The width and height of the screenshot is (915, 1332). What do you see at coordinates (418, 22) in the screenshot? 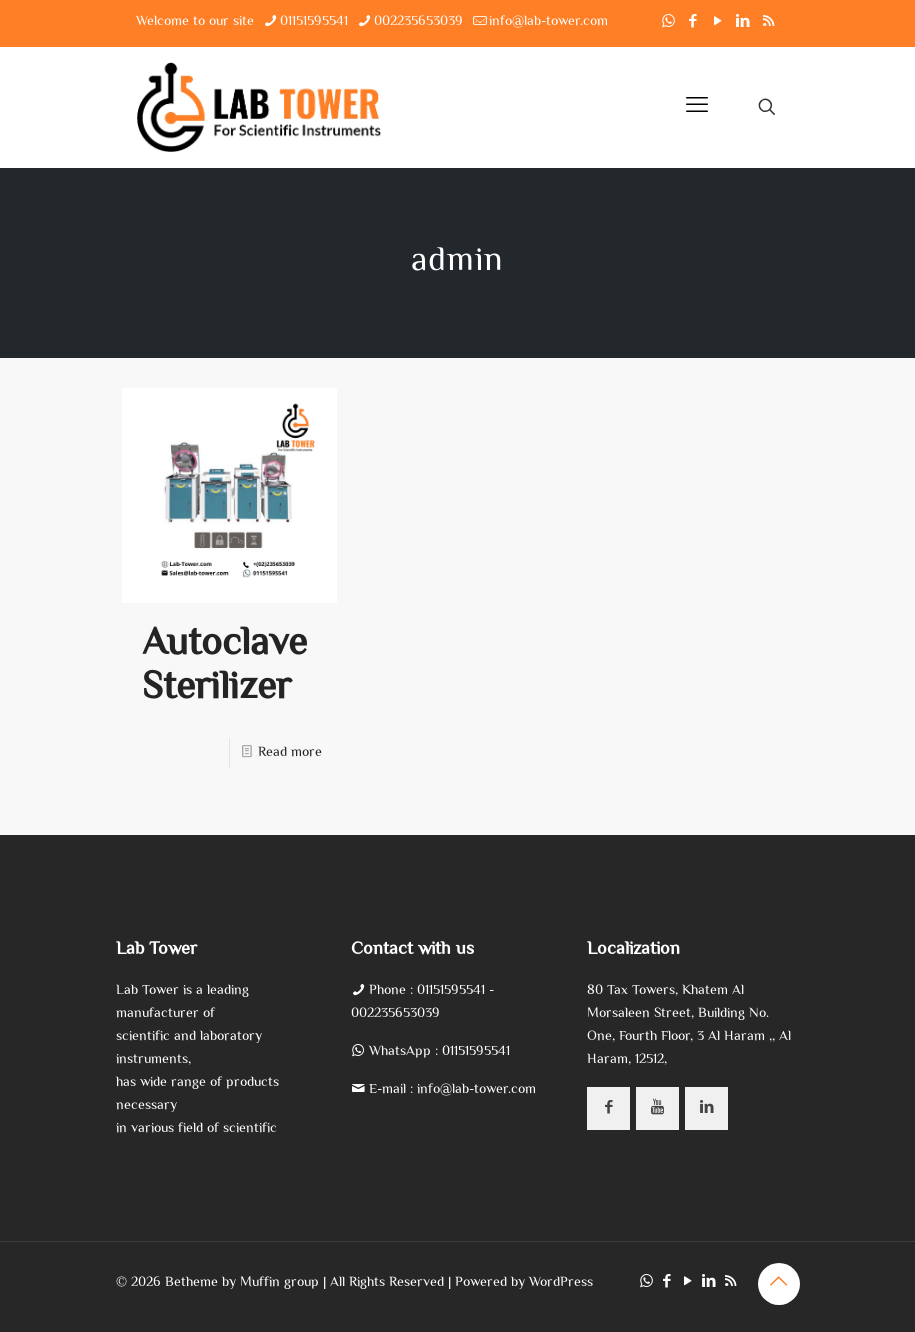
I see `002235653039 [phone]` at bounding box center [418, 22].